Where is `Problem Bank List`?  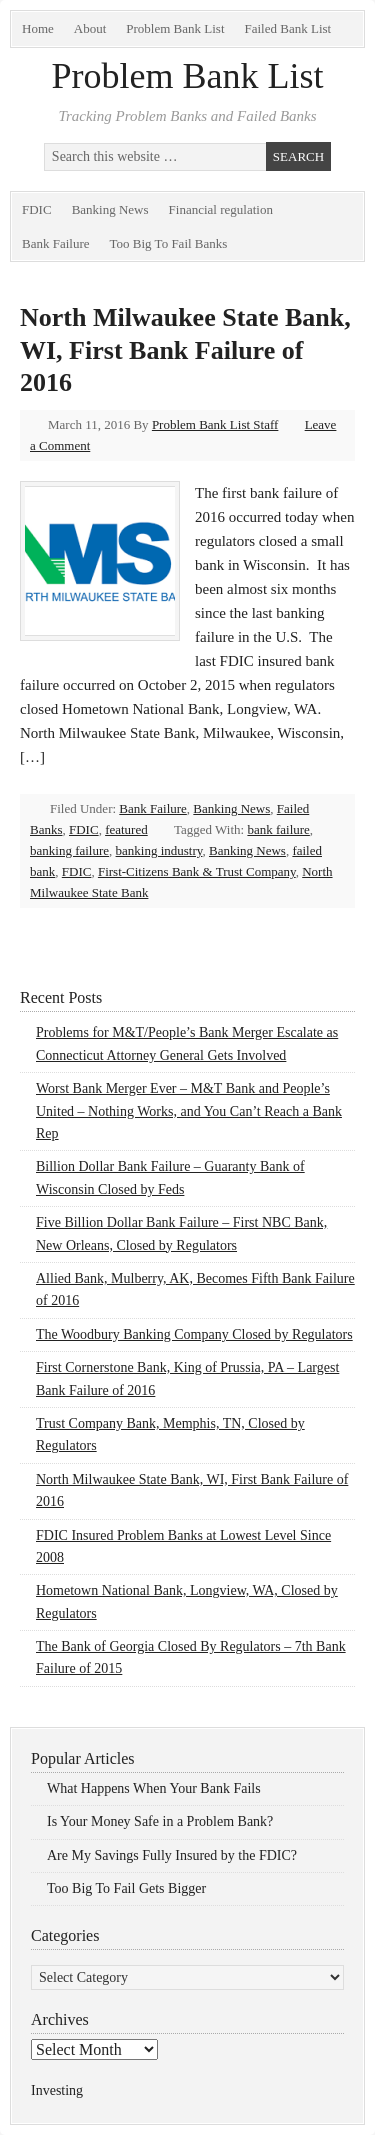
Problem Bank List is located at coordinates (175, 28).